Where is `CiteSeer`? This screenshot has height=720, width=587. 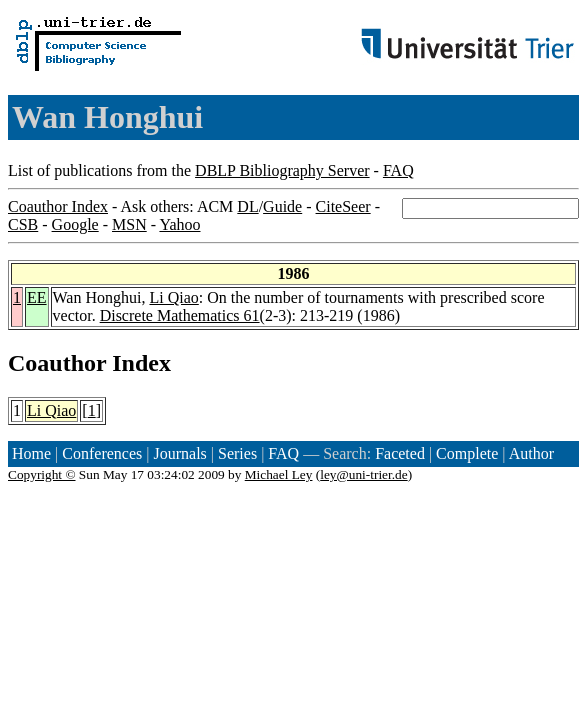 CiteSeer is located at coordinates (343, 206).